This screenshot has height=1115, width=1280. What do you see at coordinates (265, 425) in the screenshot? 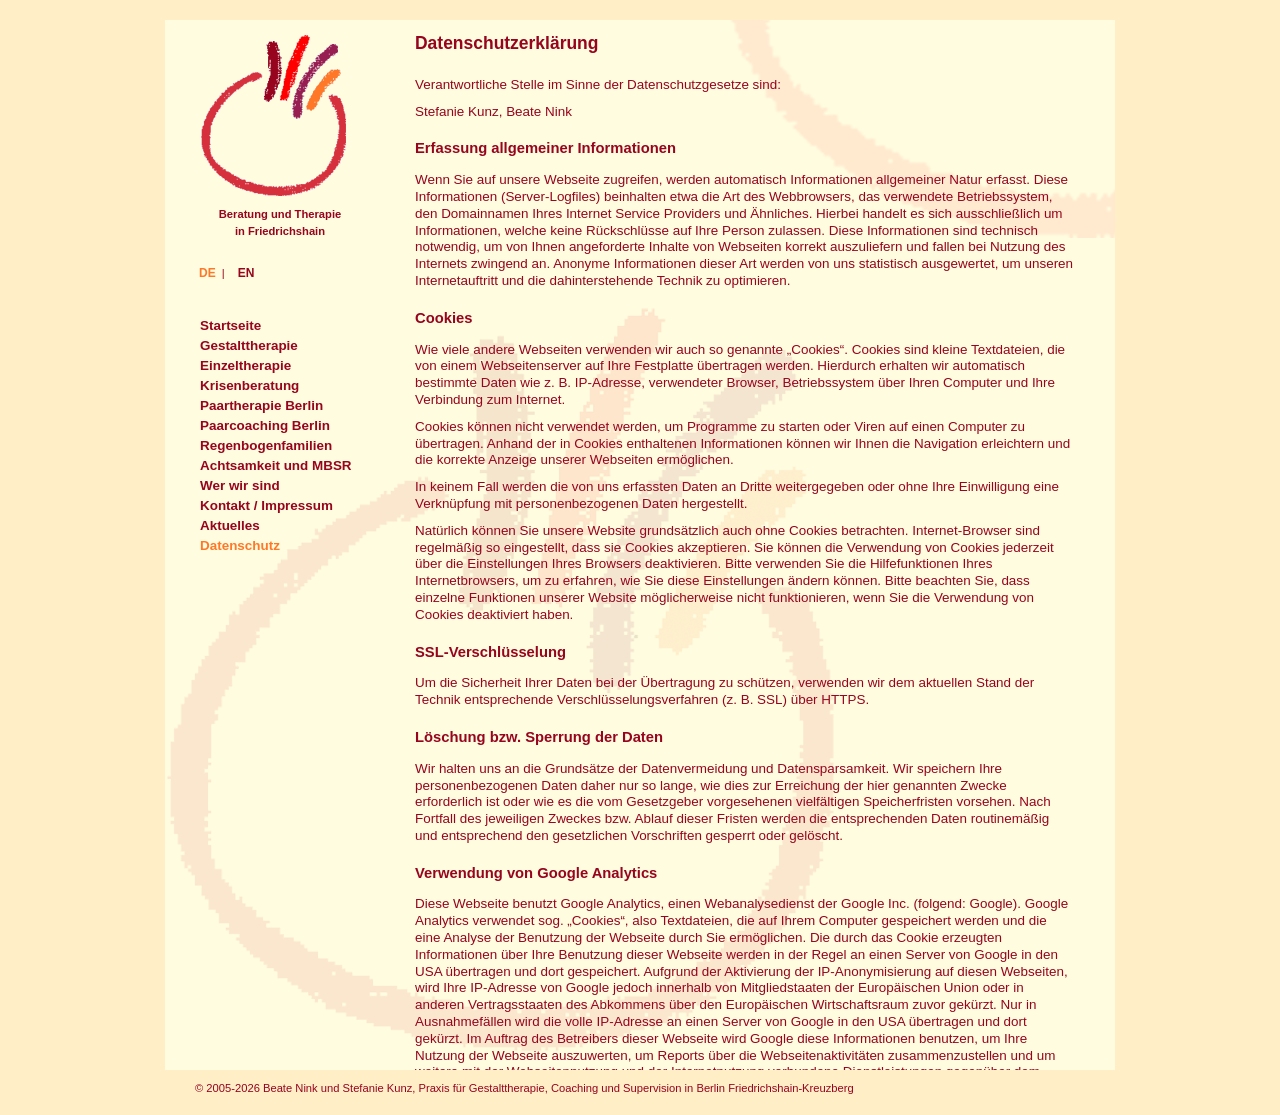
I see `Paarcoaching Berlin` at bounding box center [265, 425].